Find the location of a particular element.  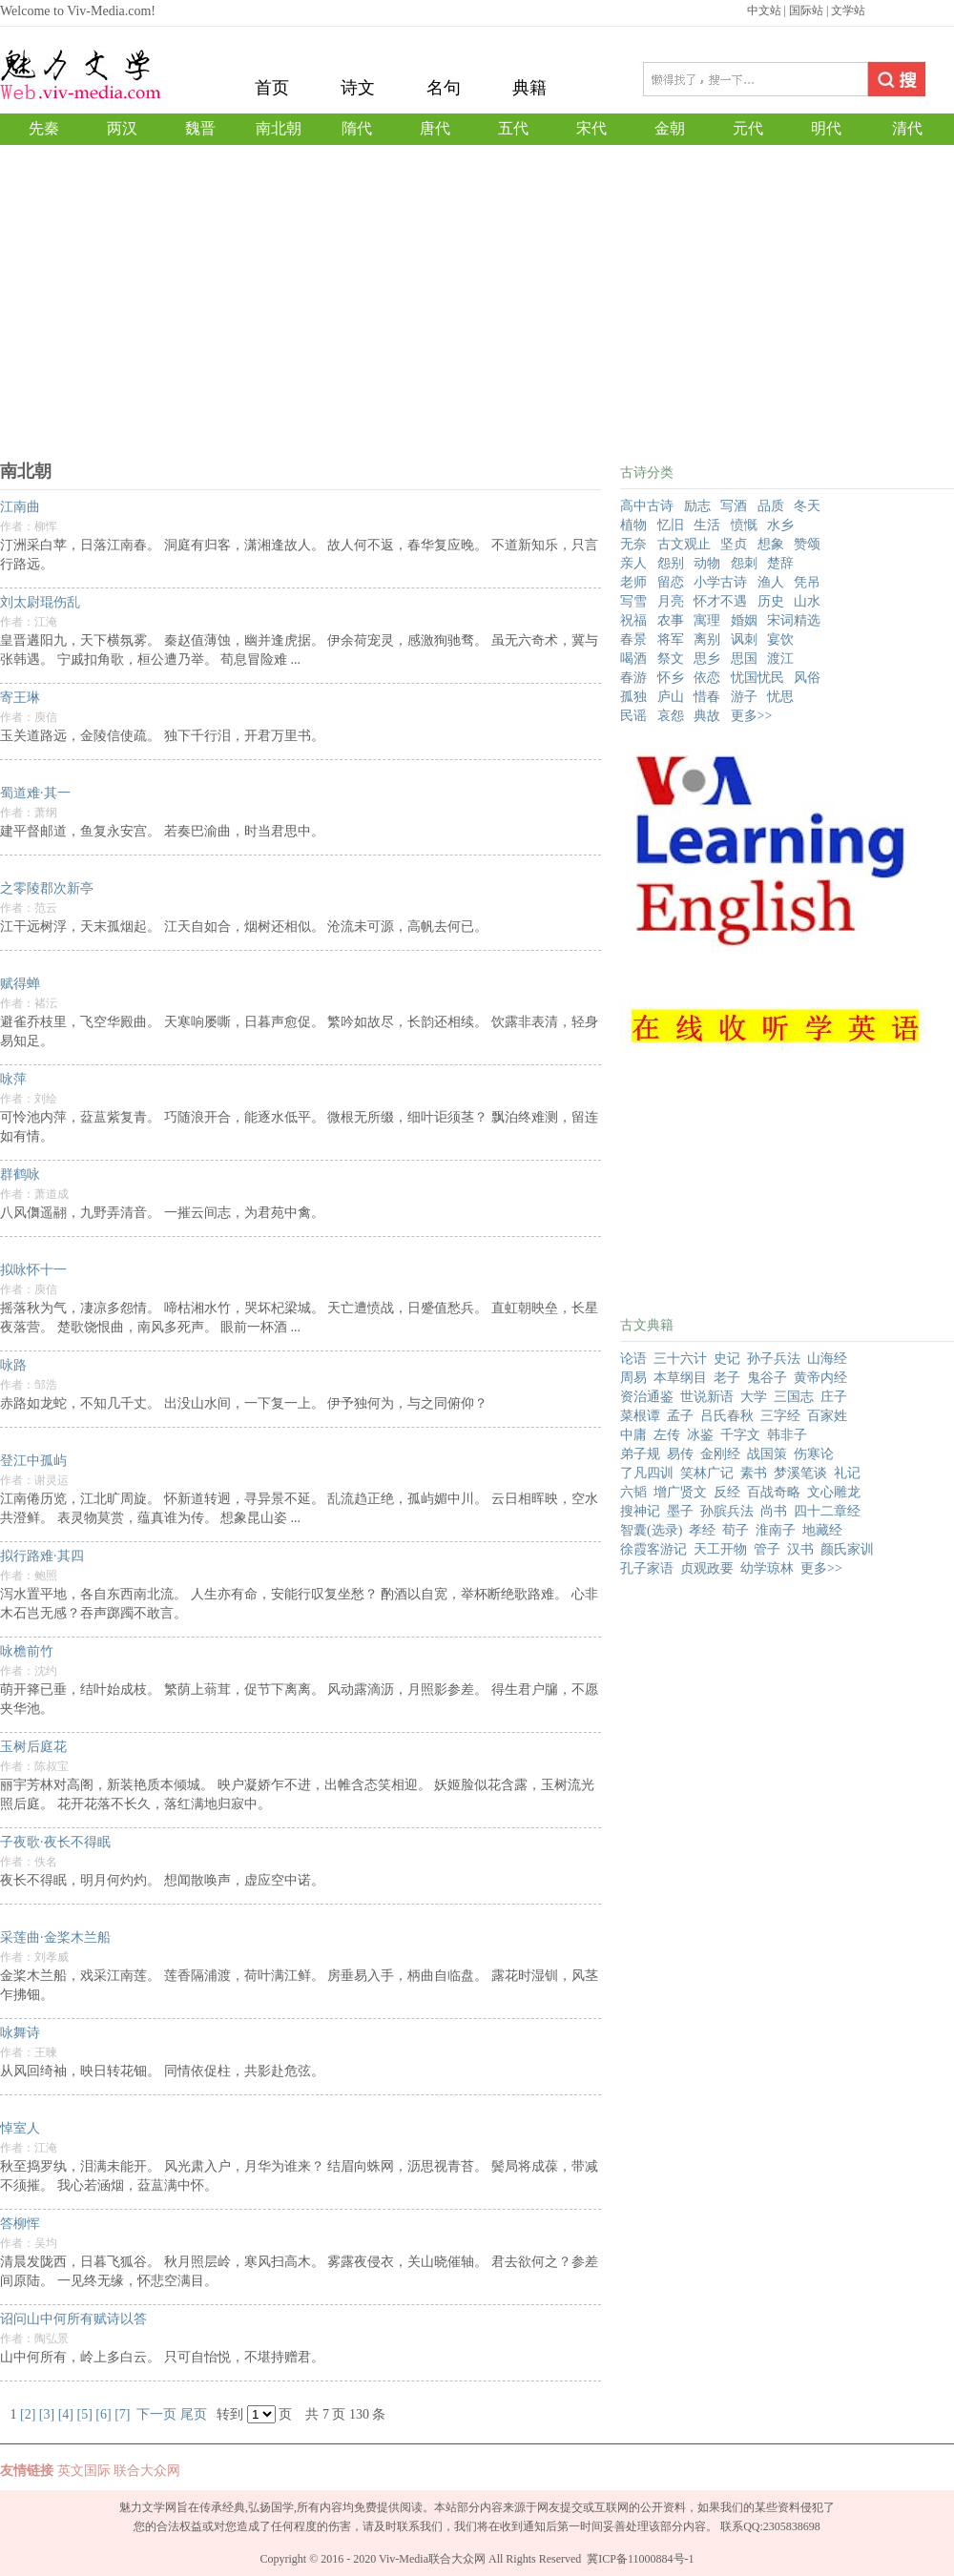

名句 is located at coordinates (443, 87).